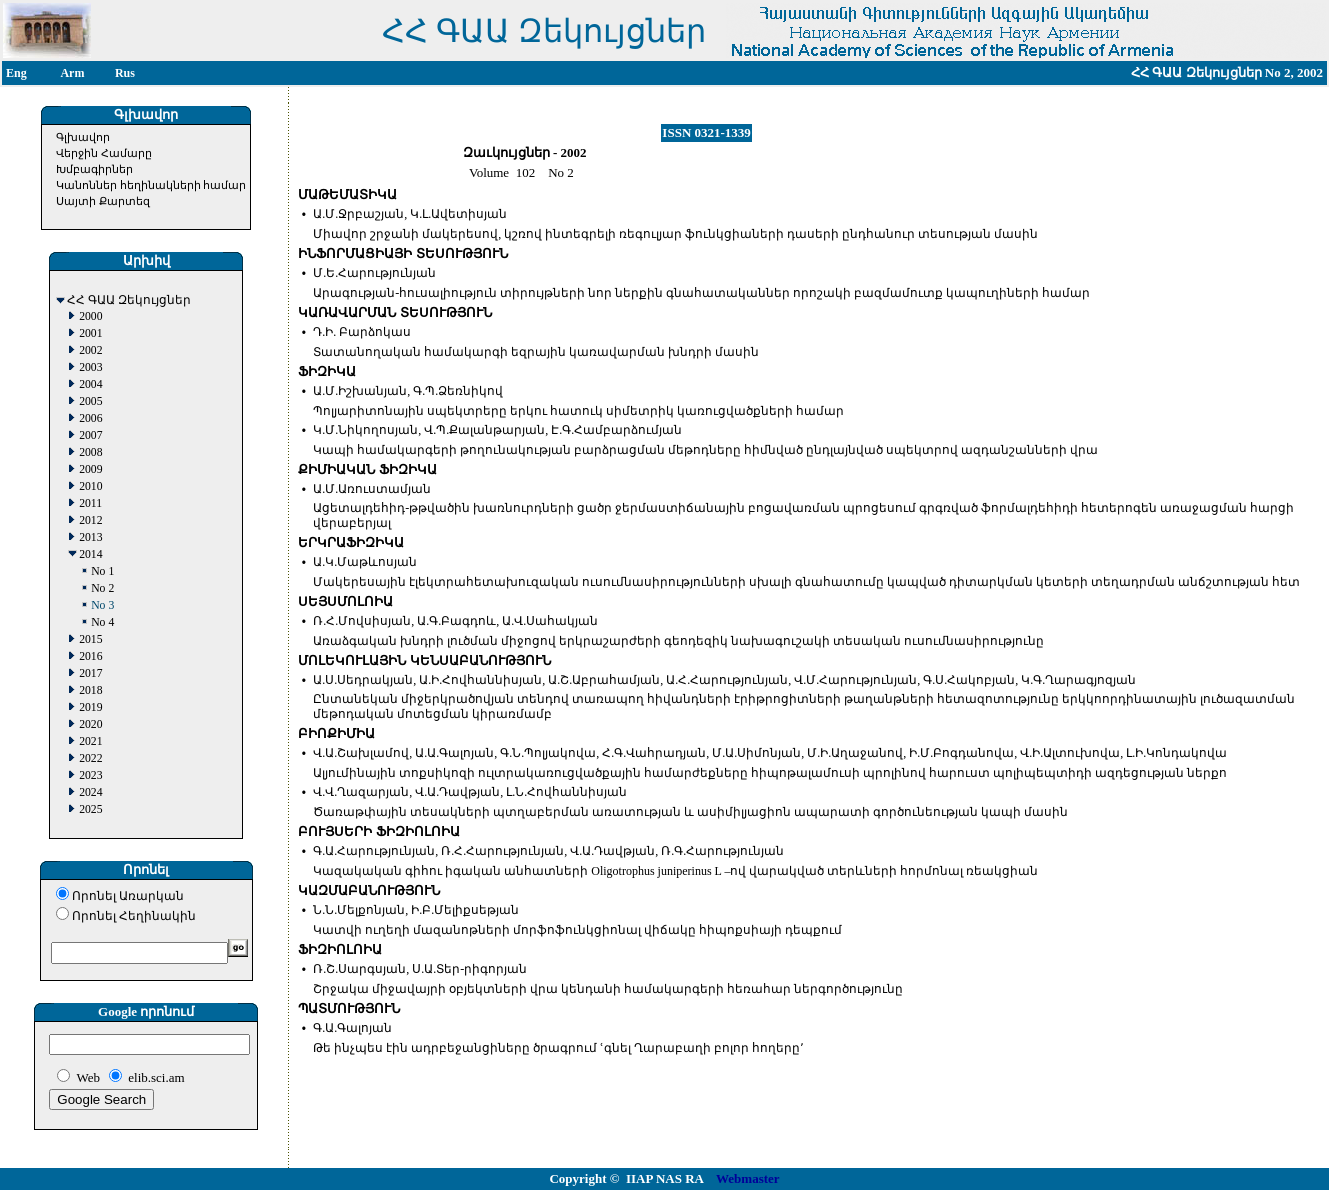 Image resolution: width=1329 pixels, height=1190 pixels. Describe the element at coordinates (129, 300) in the screenshot. I see `ՀՀ ԳԱԱ Զեկույցներ` at that location.